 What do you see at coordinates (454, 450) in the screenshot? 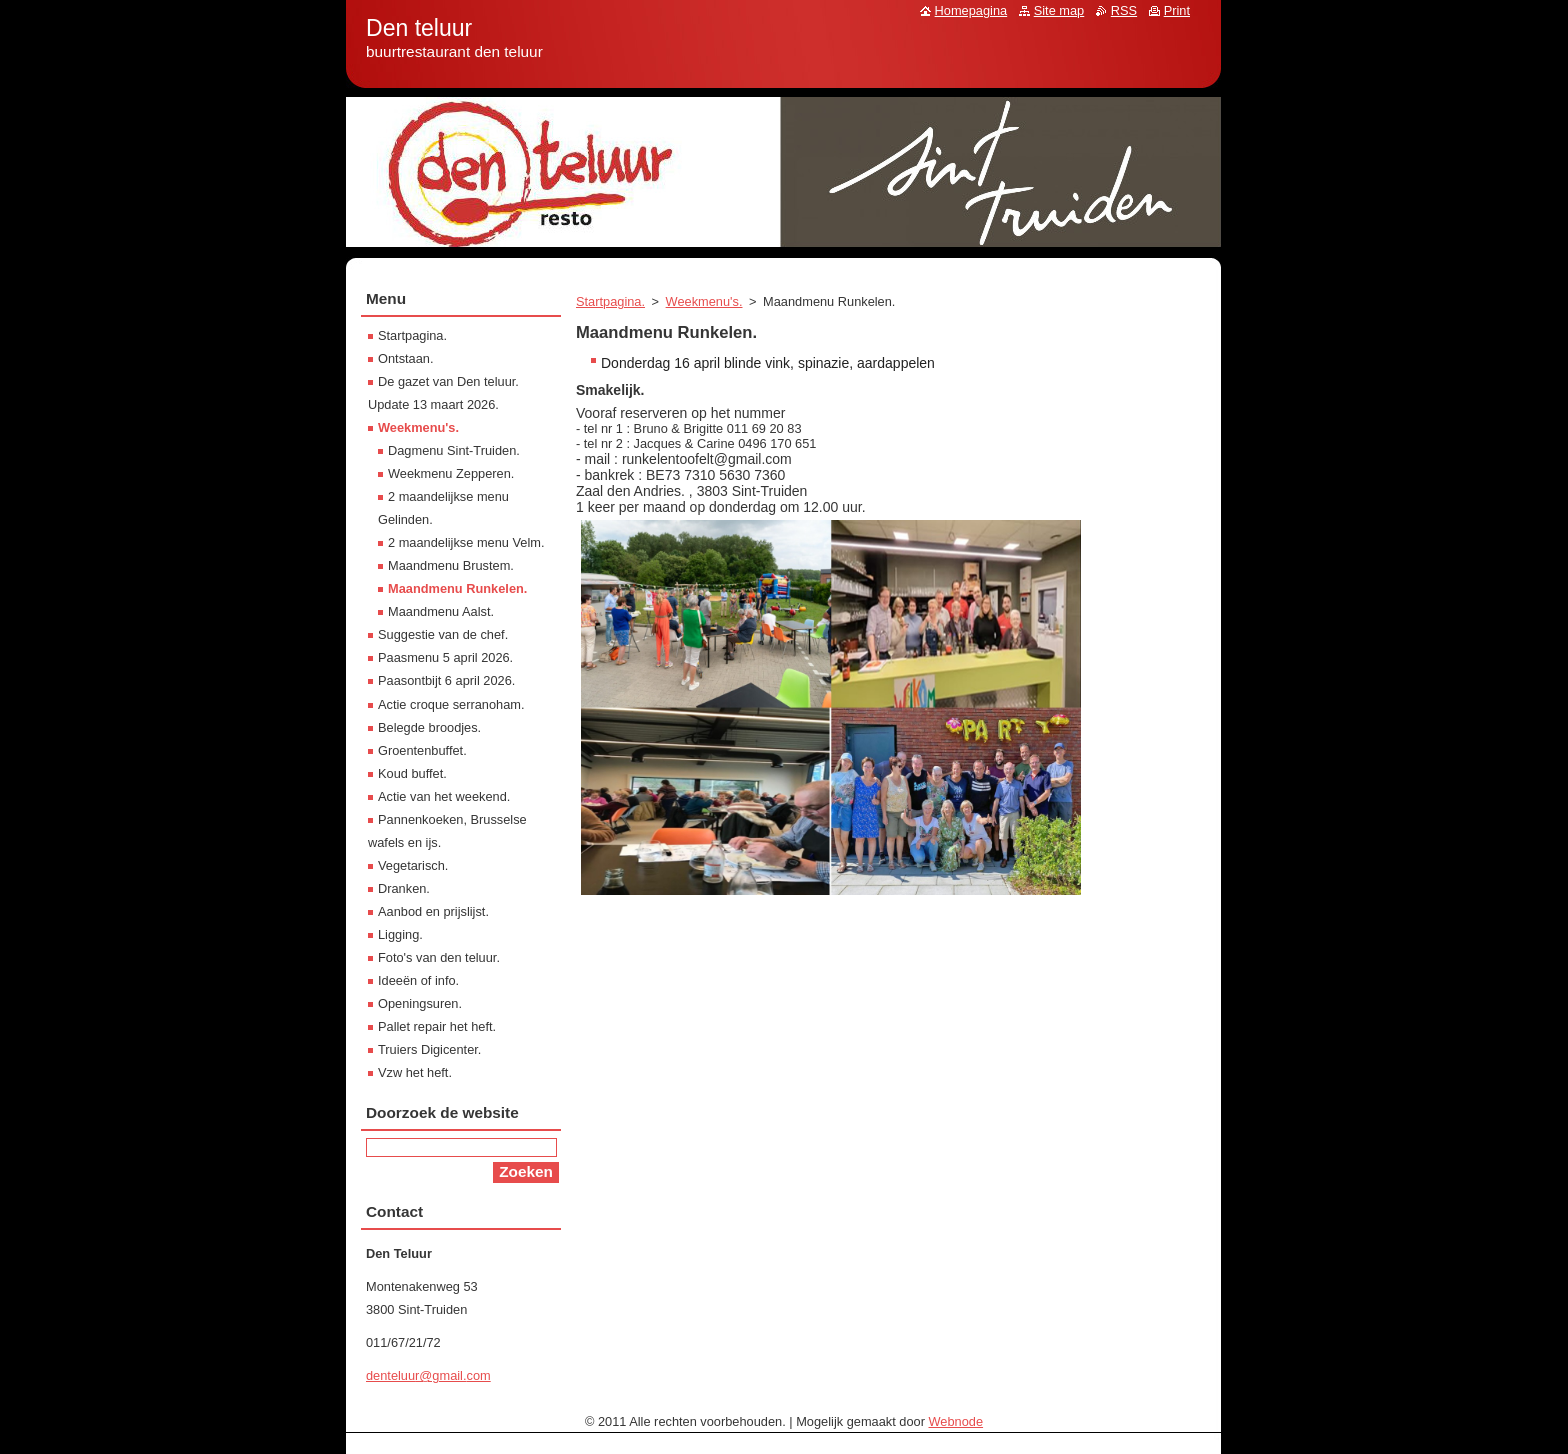
I see `Dagmenu Sint-Truiden.` at bounding box center [454, 450].